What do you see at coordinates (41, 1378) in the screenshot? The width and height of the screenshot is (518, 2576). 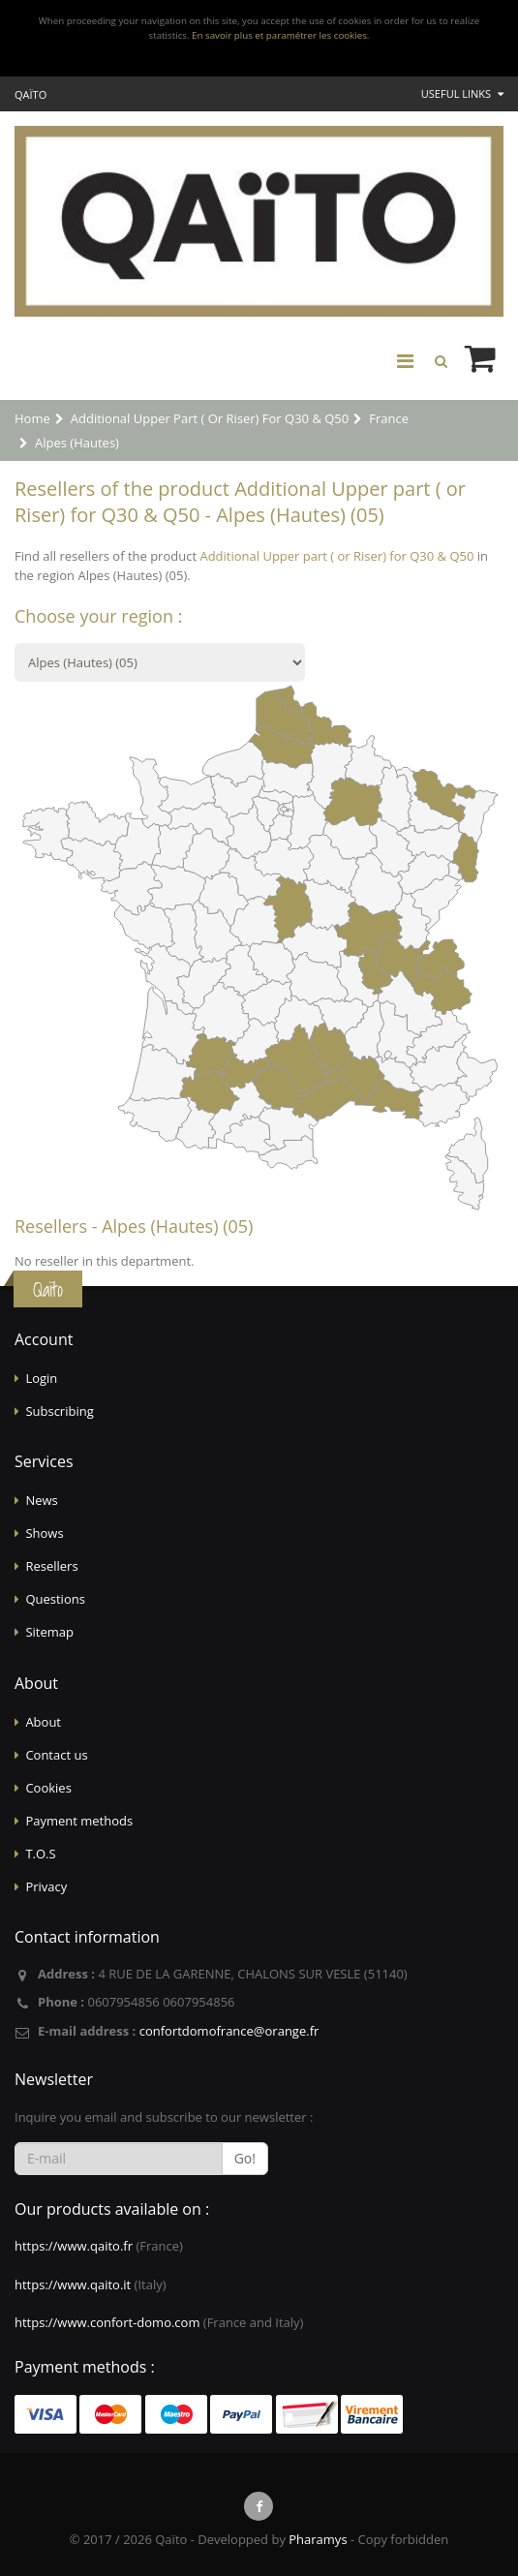 I see `Login` at bounding box center [41, 1378].